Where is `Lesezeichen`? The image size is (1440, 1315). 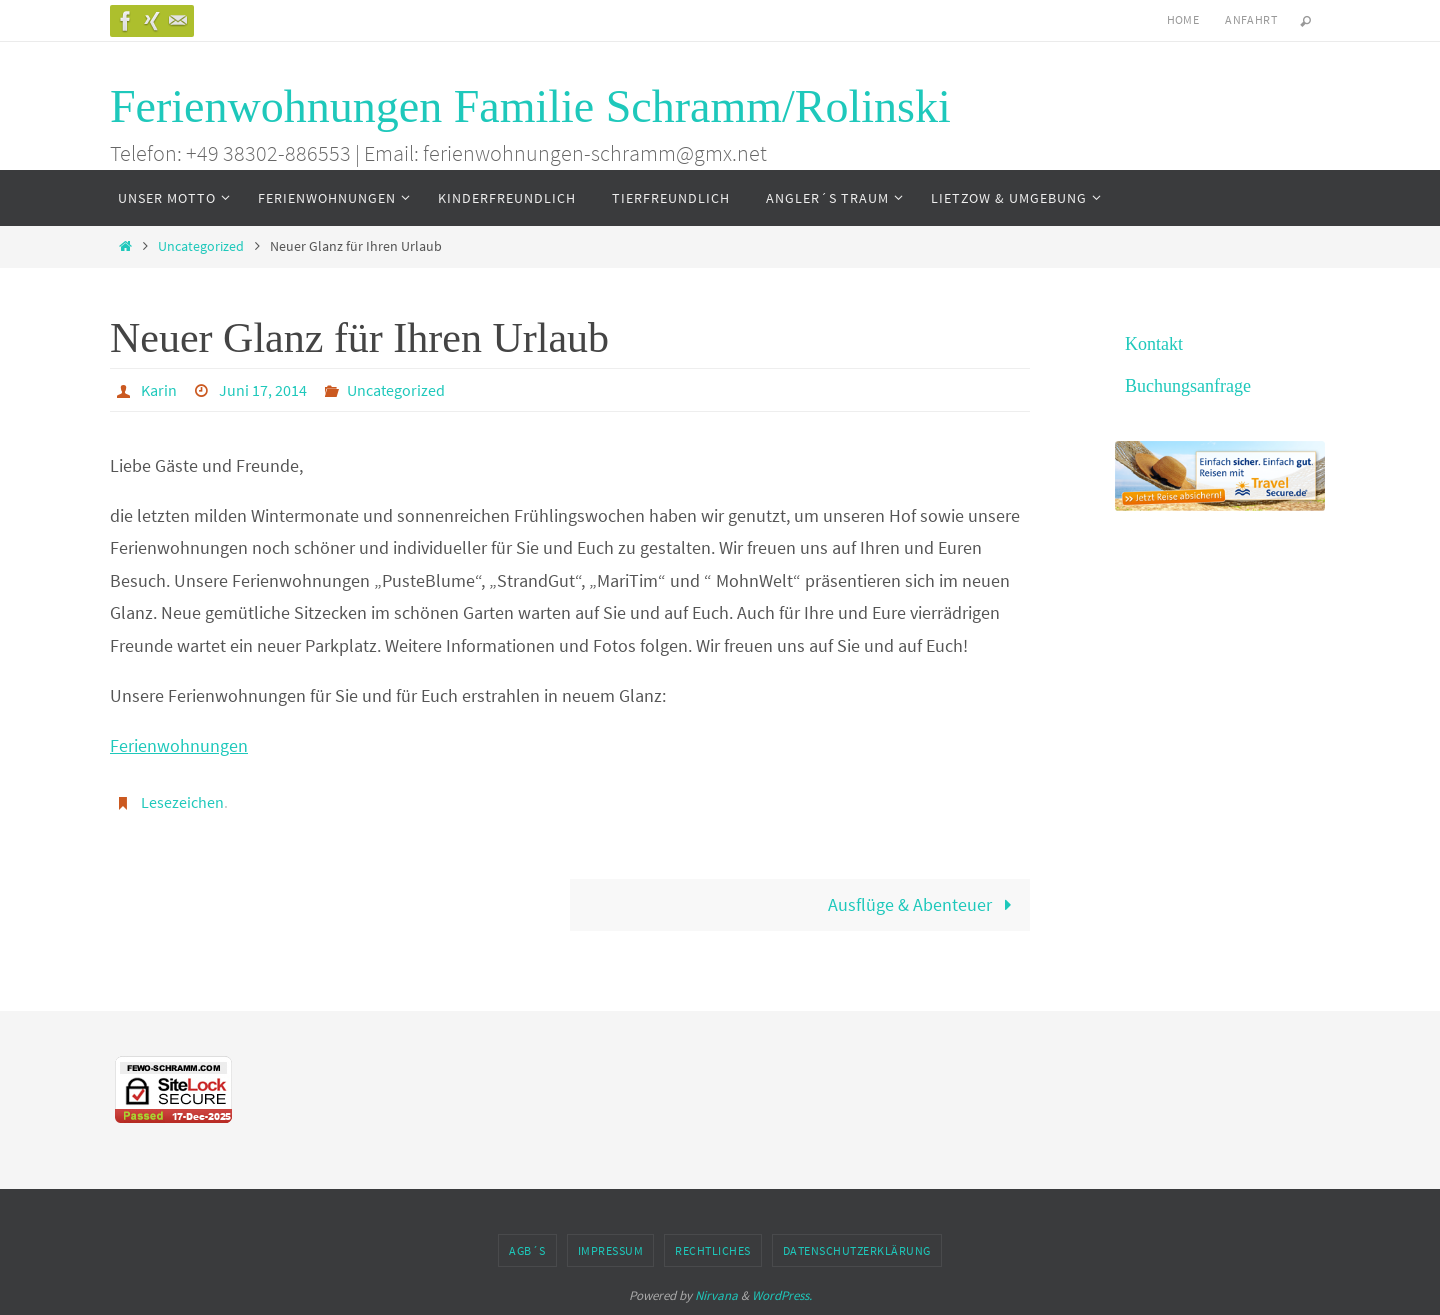 Lesezeichen is located at coordinates (182, 802).